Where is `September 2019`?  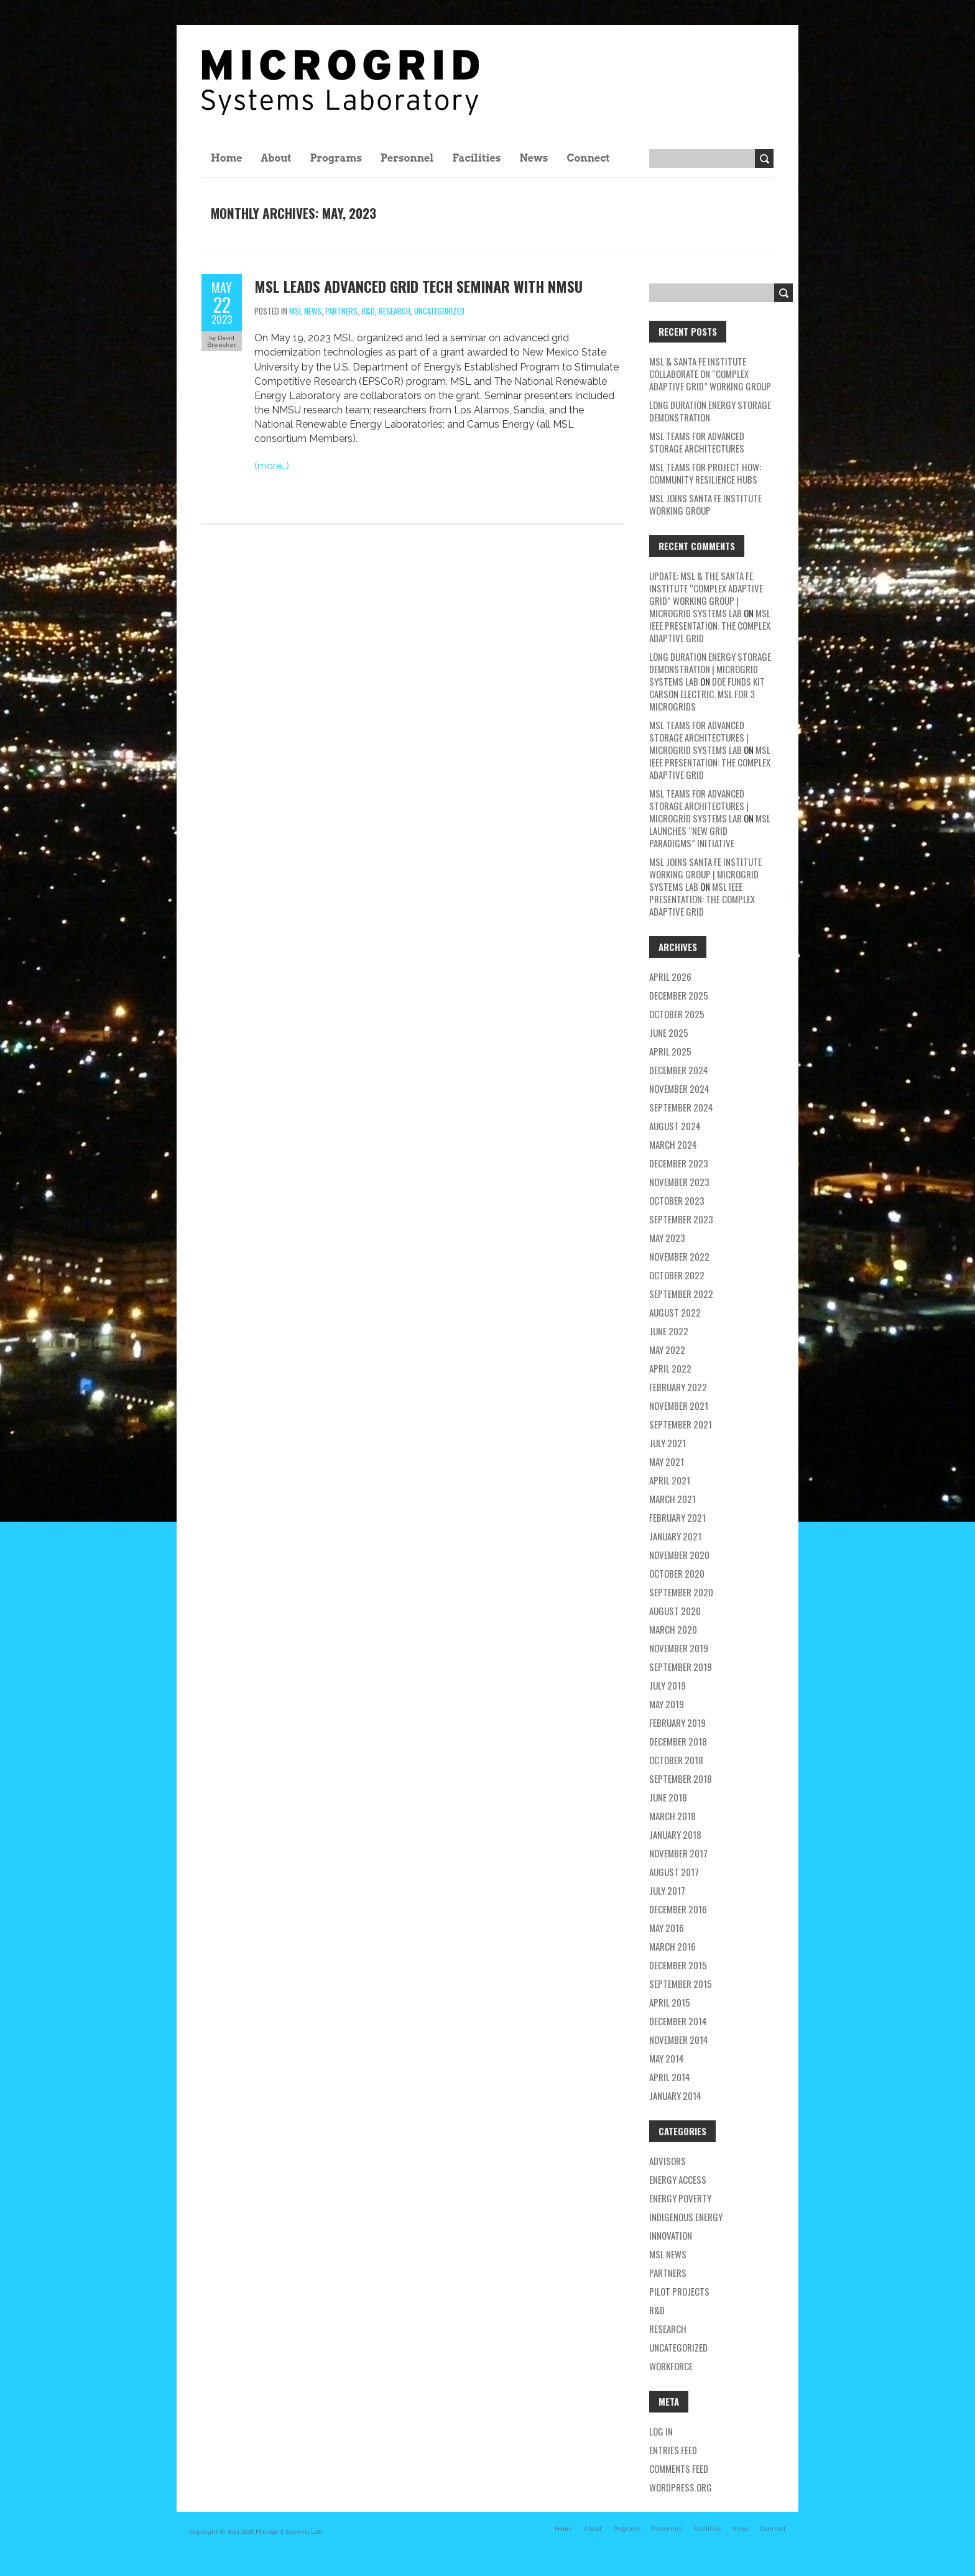
September 2019 is located at coordinates (680, 1666).